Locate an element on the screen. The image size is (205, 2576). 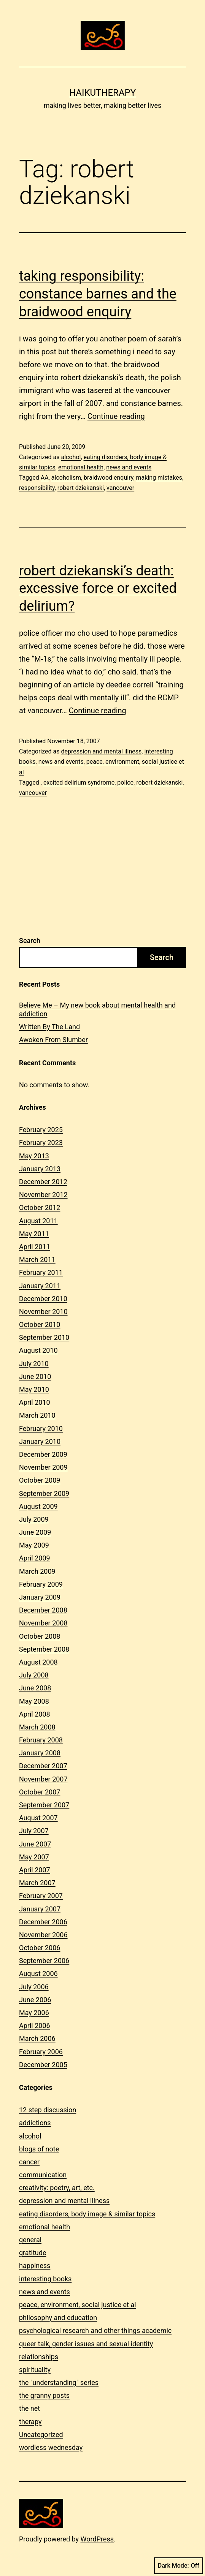
November 2007 is located at coordinates (43, 1779).